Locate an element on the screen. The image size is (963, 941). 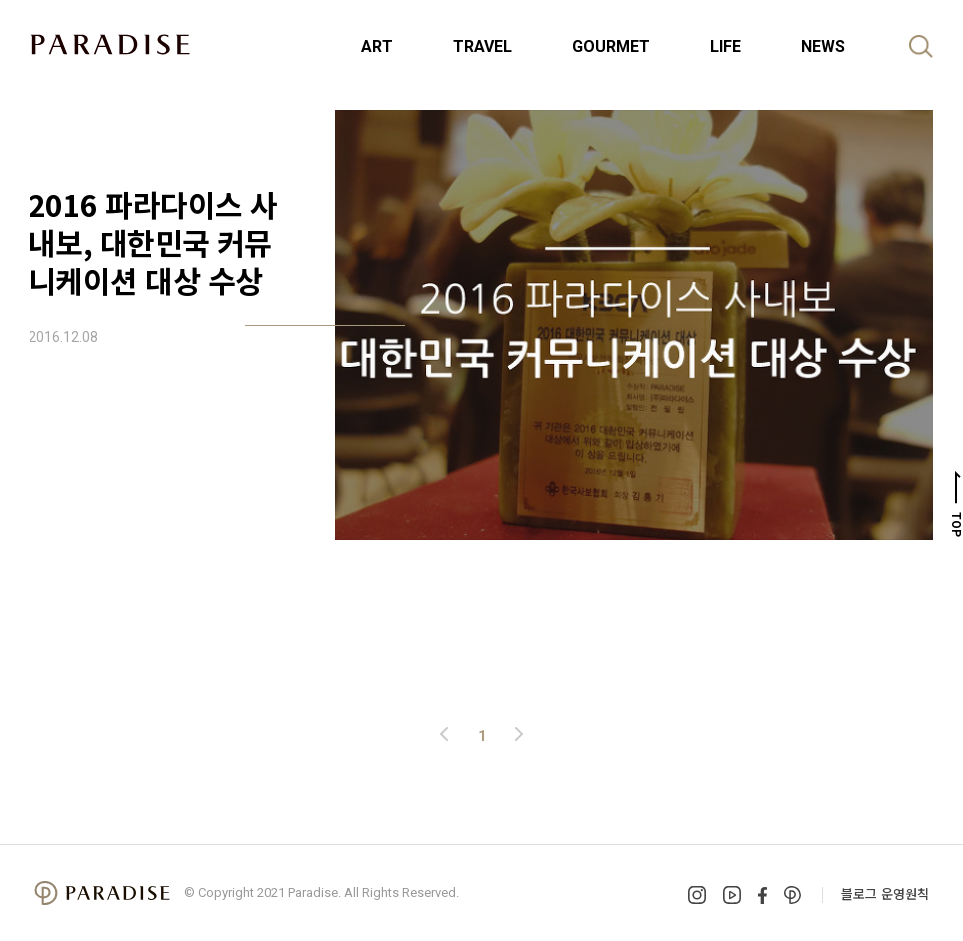
NEWS is located at coordinates (823, 46).